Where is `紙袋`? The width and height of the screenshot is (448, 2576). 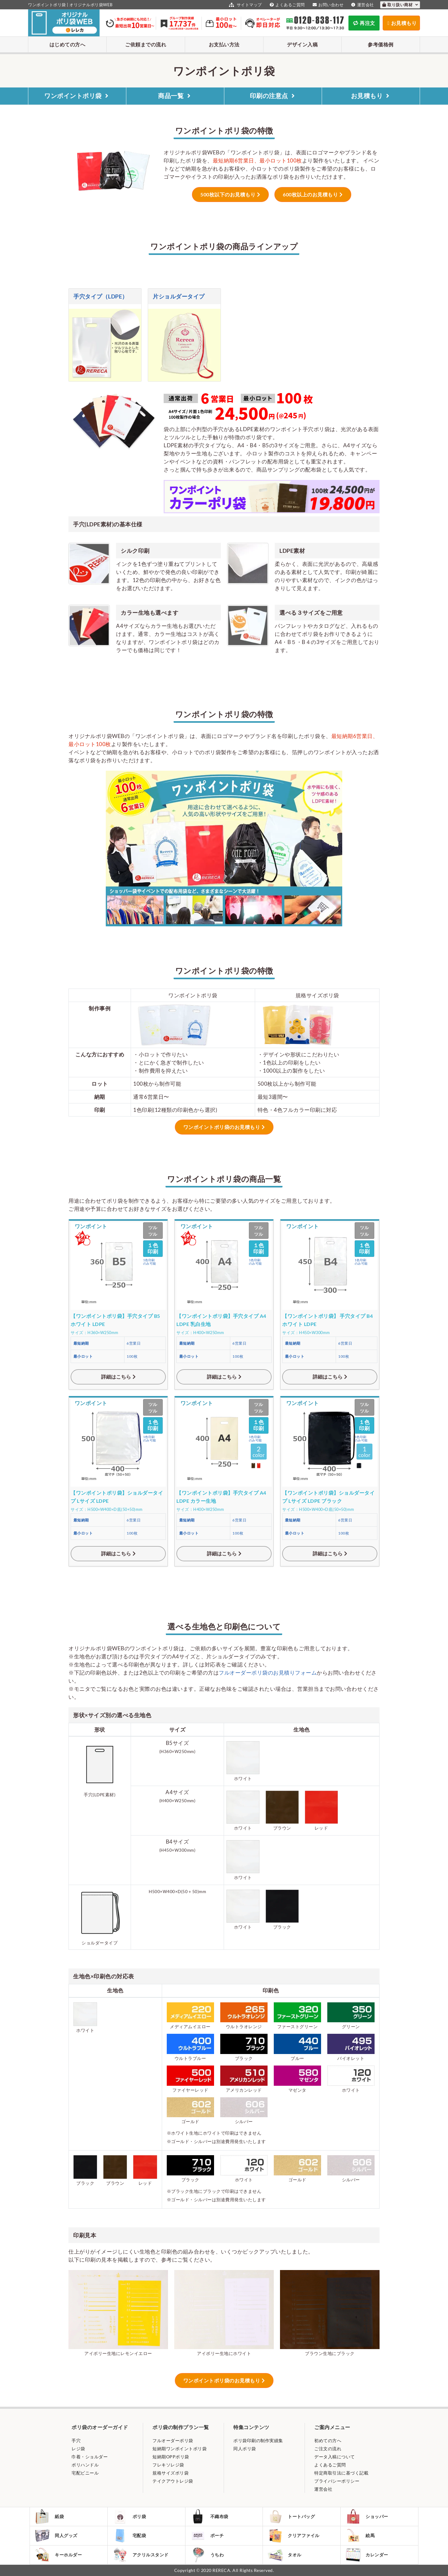
紙袋 is located at coordinates (49, 2516).